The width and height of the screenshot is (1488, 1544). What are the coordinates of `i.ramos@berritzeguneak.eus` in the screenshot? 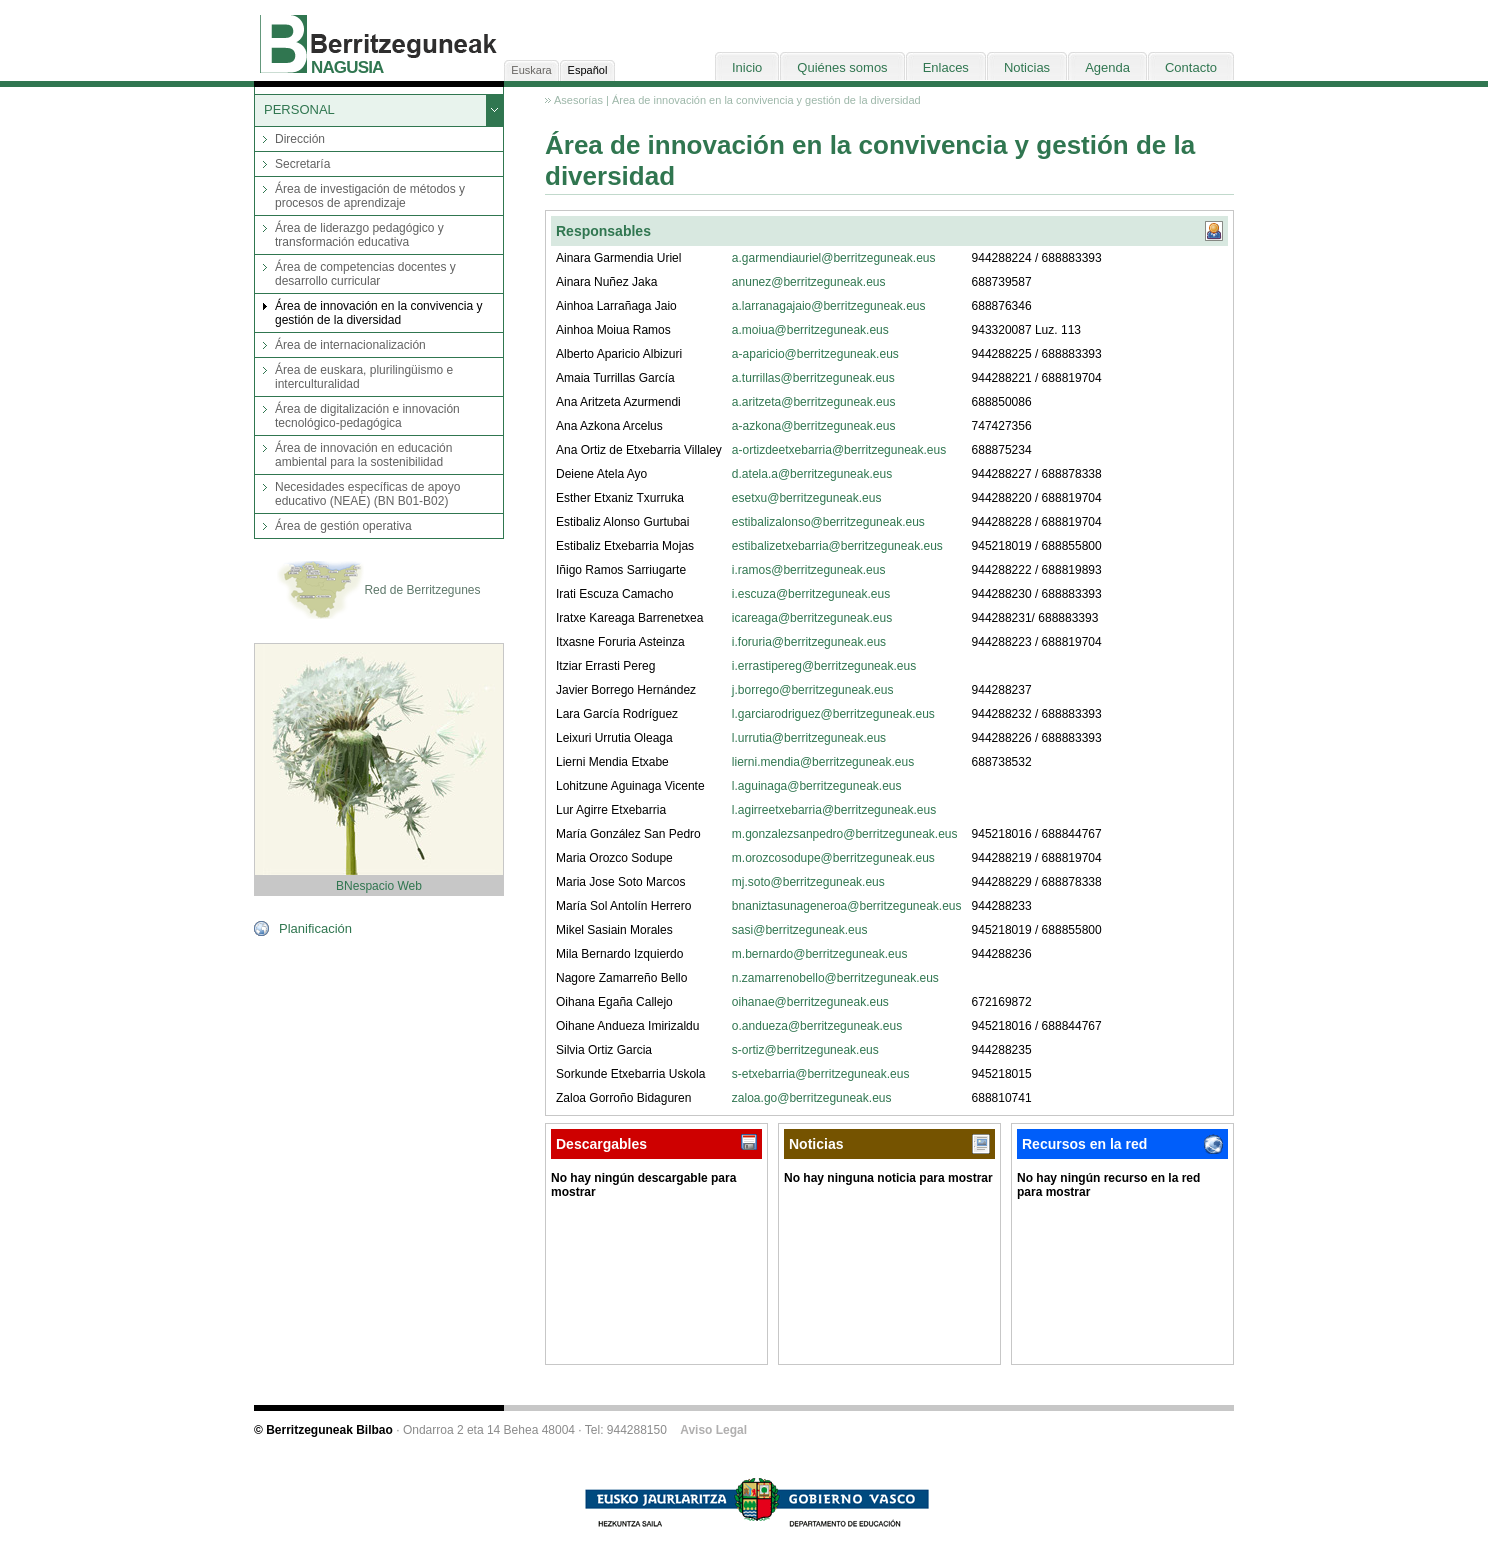 It's located at (809, 570).